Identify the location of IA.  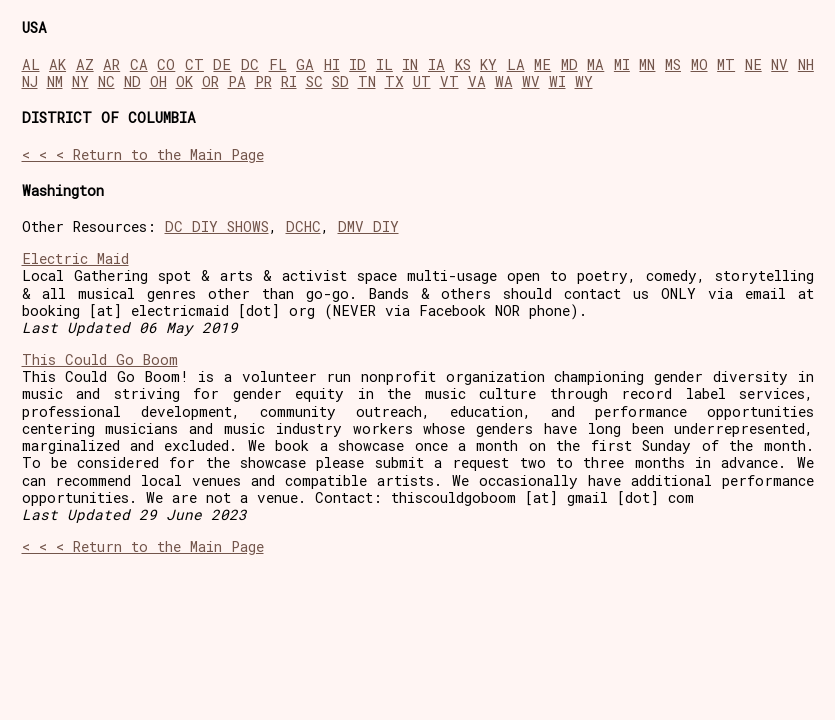
(436, 64).